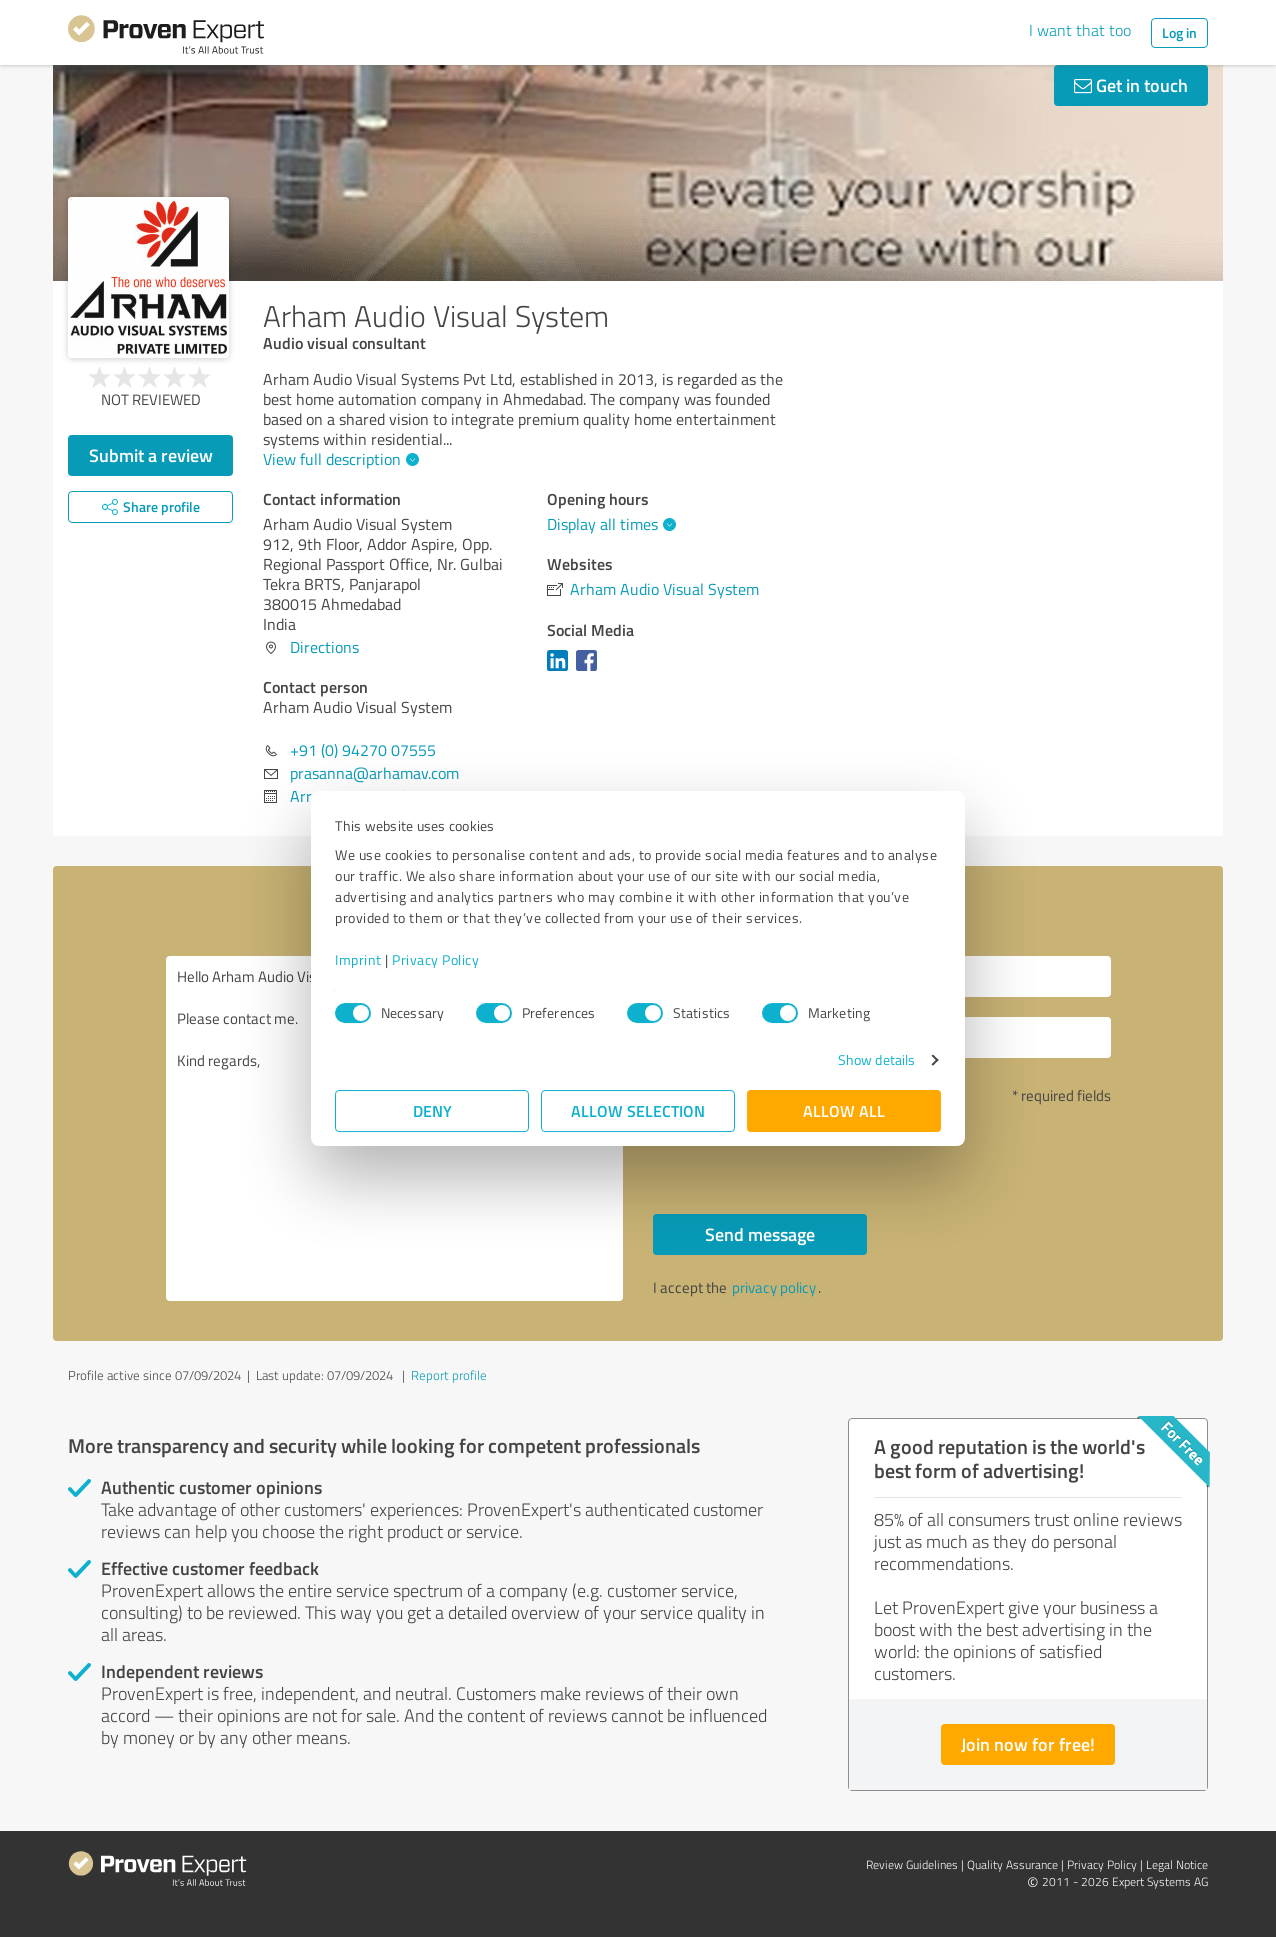 The height and width of the screenshot is (1937, 1276). Describe the element at coordinates (324, 647) in the screenshot. I see `Directions` at that location.